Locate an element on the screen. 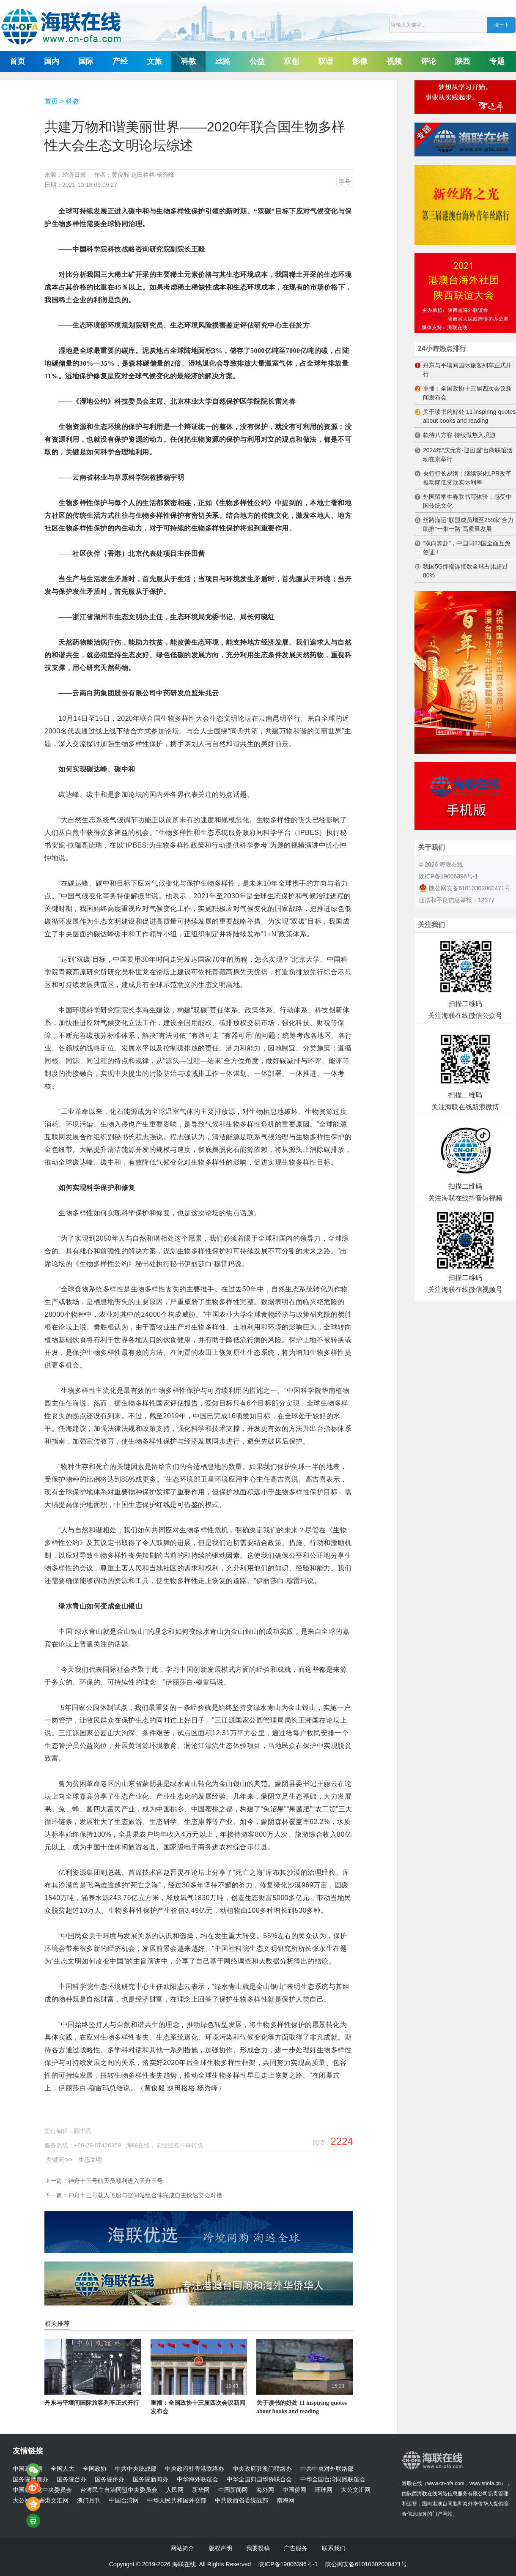  中华人民共和国外交部 is located at coordinates (176, 2500).